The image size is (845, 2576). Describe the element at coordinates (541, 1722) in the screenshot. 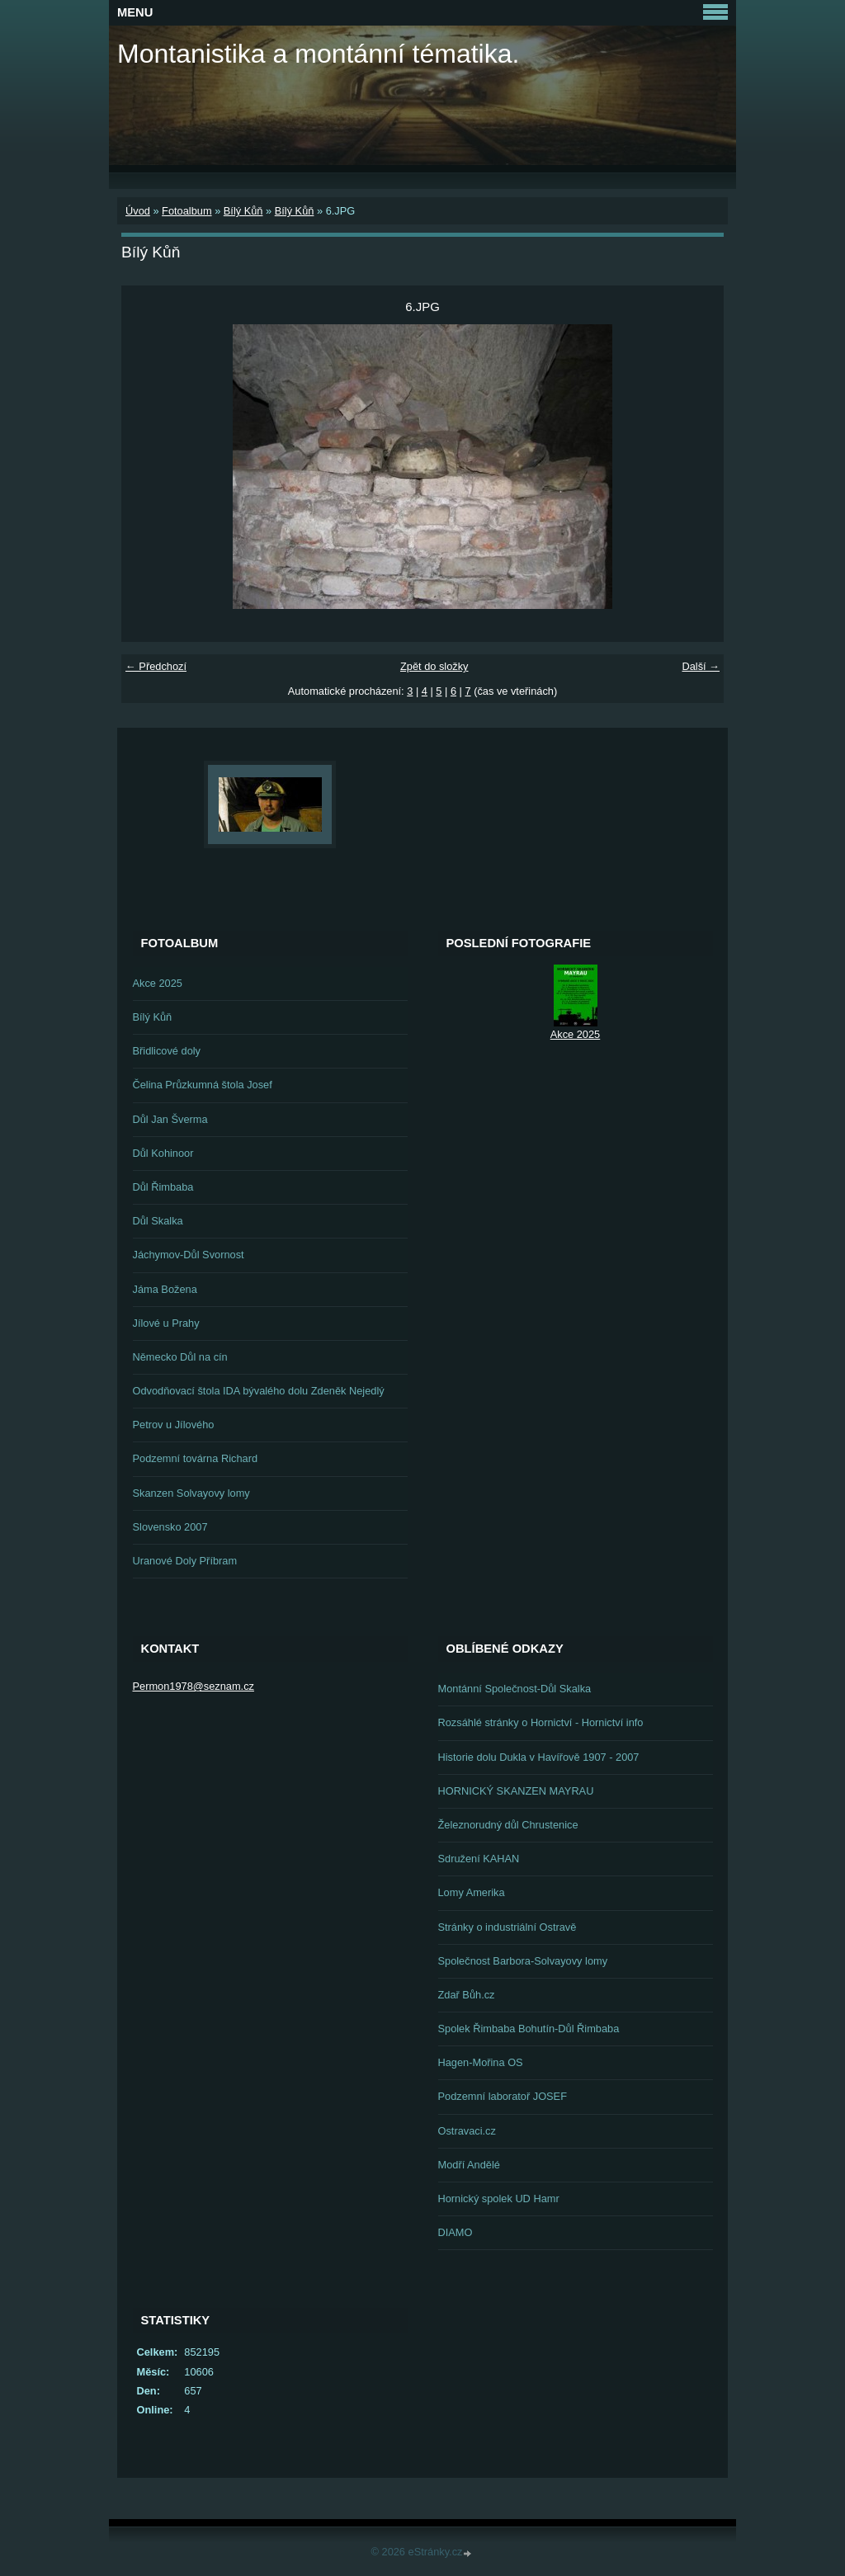

I see `Rozsáhlé stránky o Hornictví - Hornictví info` at that location.